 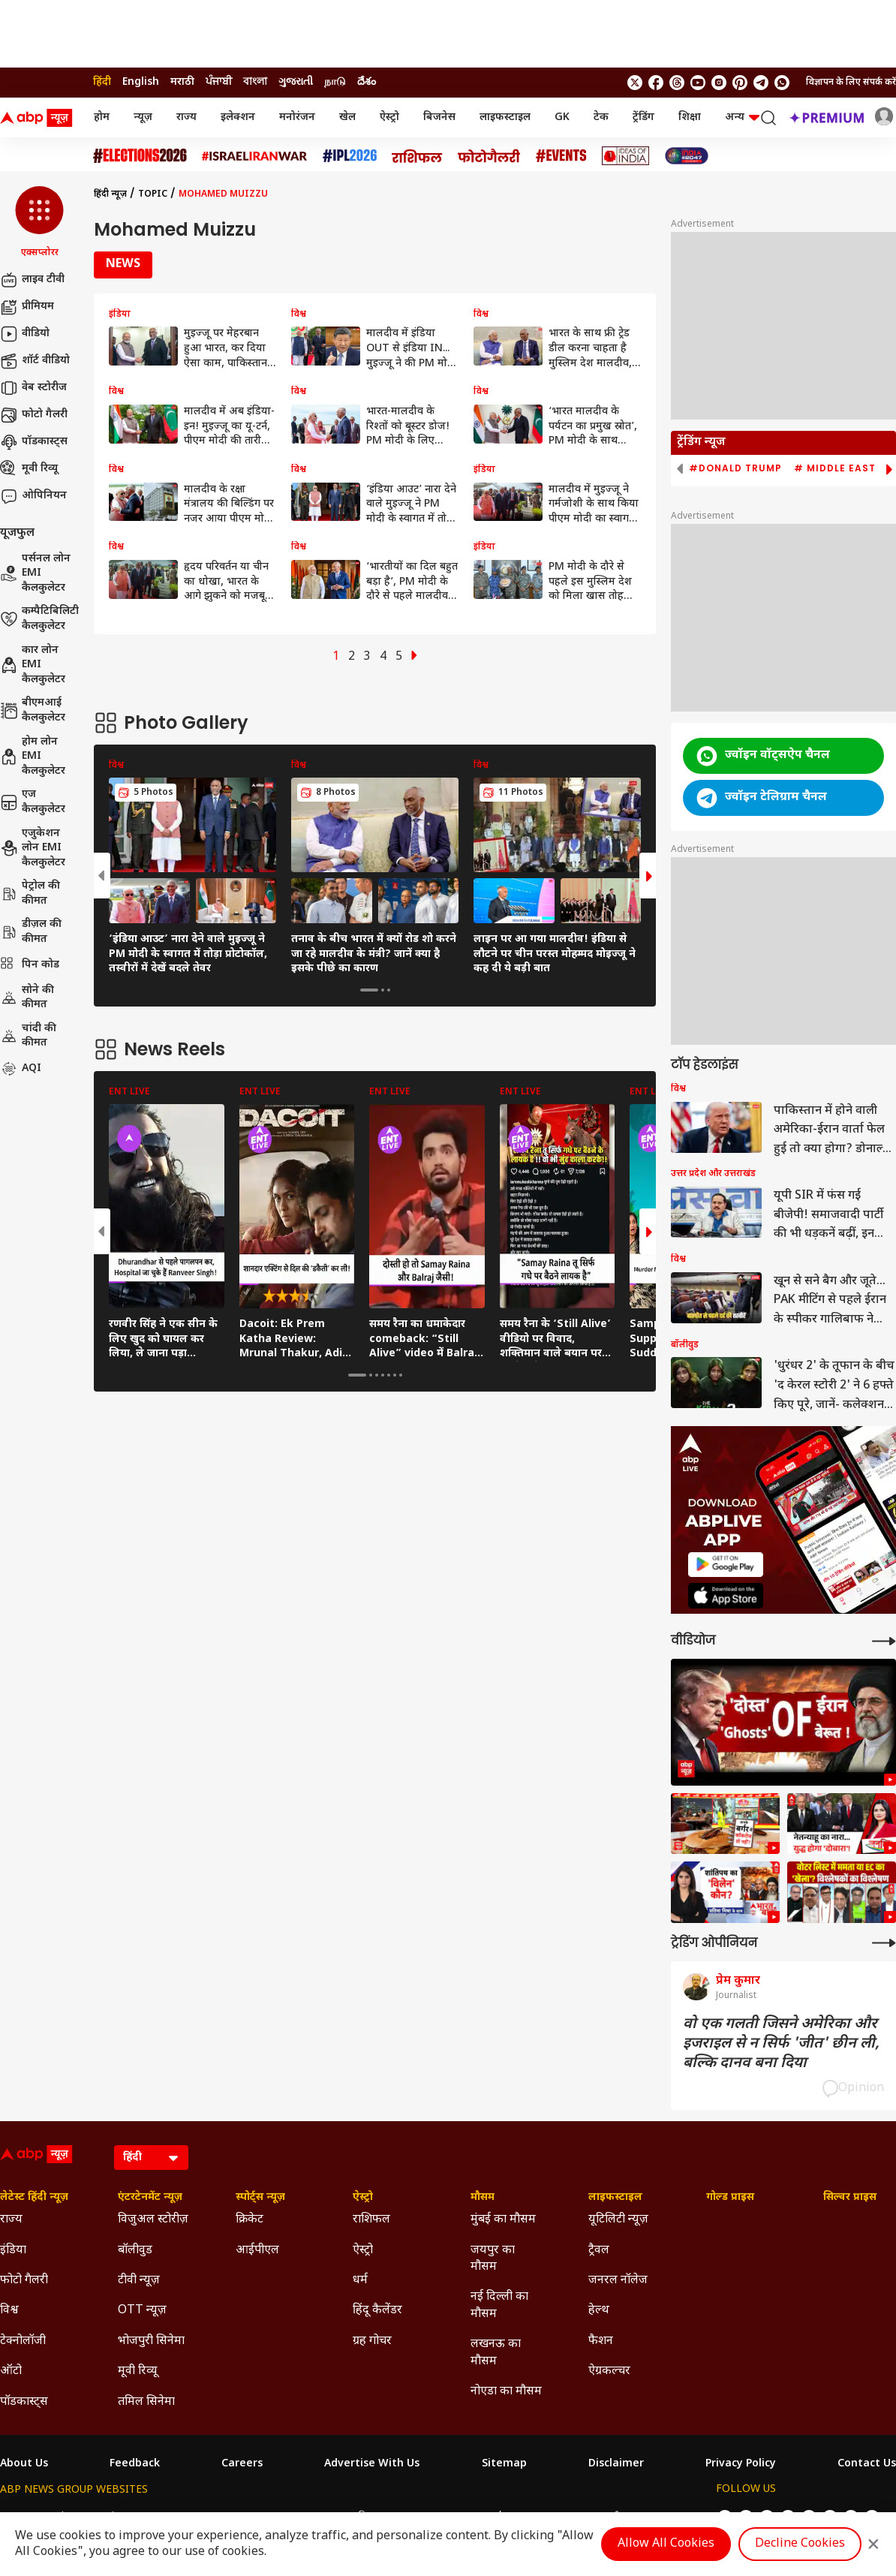 I want to click on पॉडकास्ट्स [Click Here for पॉडकास्ट्स Section], so click(x=24, y=2402).